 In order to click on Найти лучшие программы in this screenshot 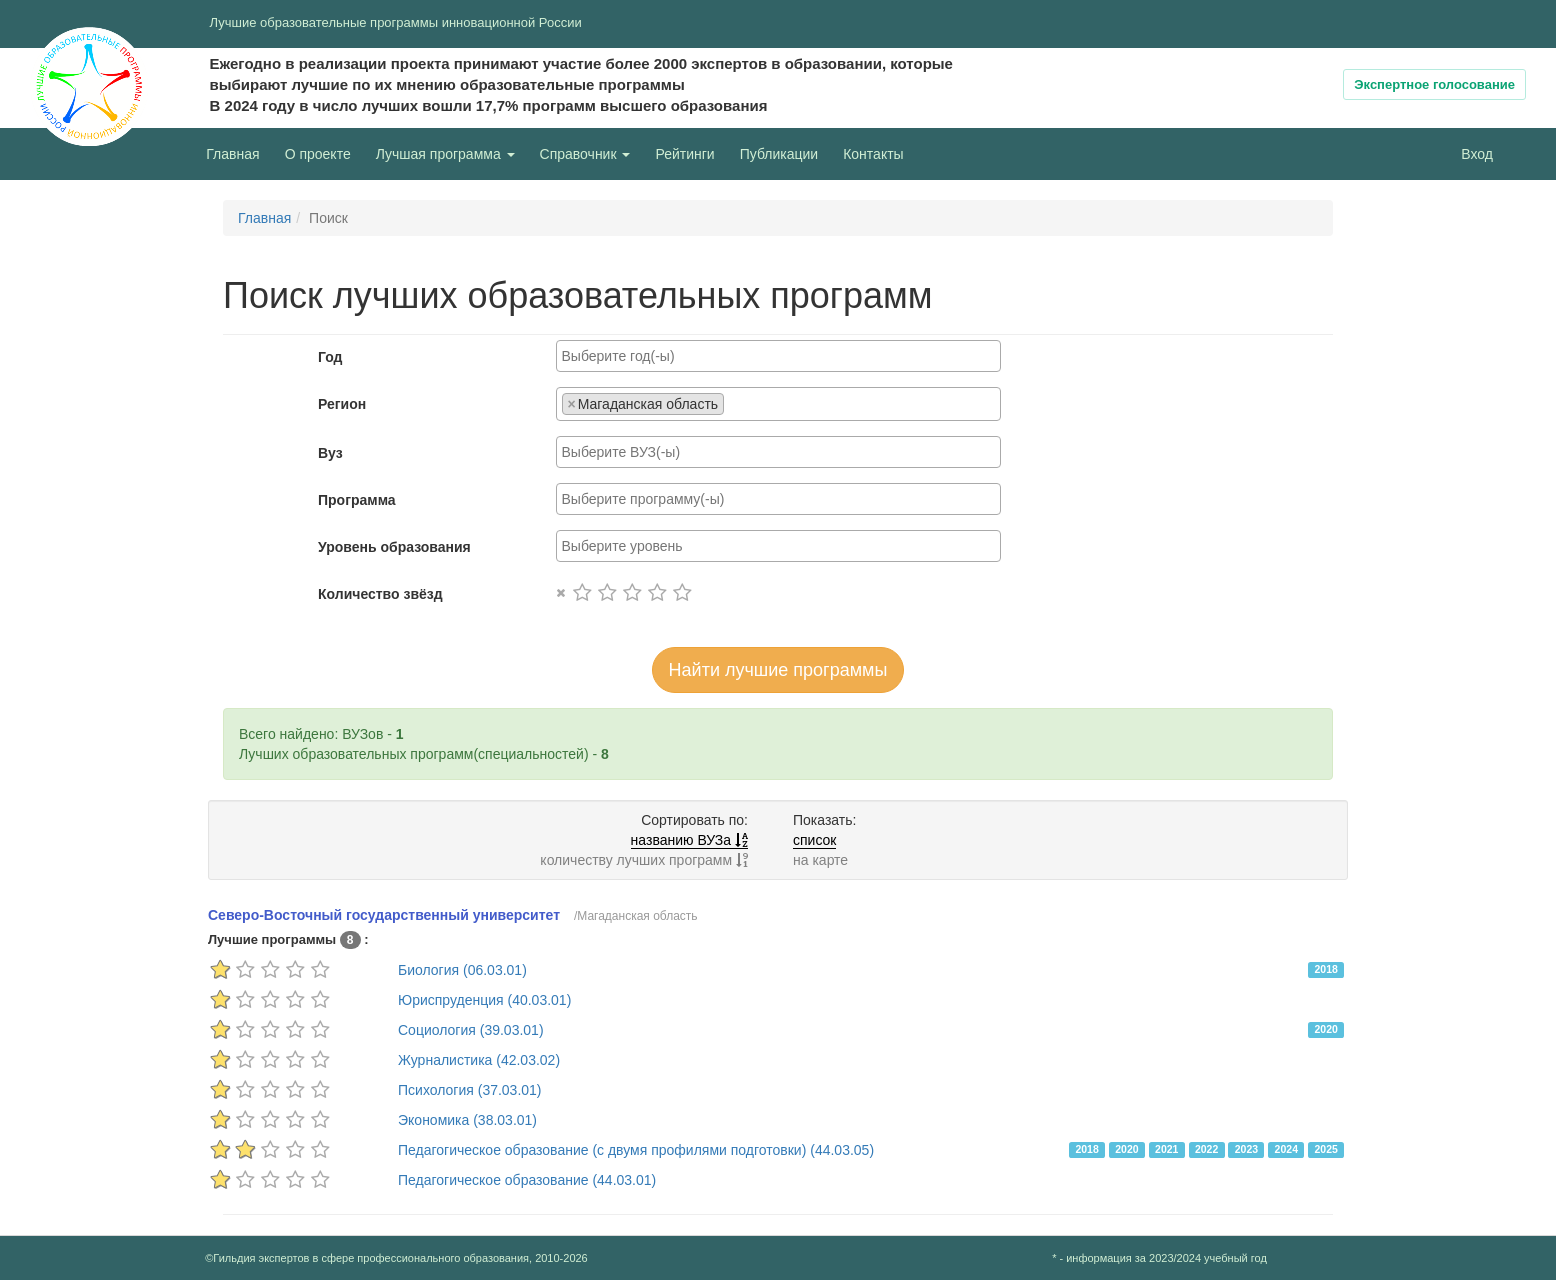, I will do `click(778, 670)`.